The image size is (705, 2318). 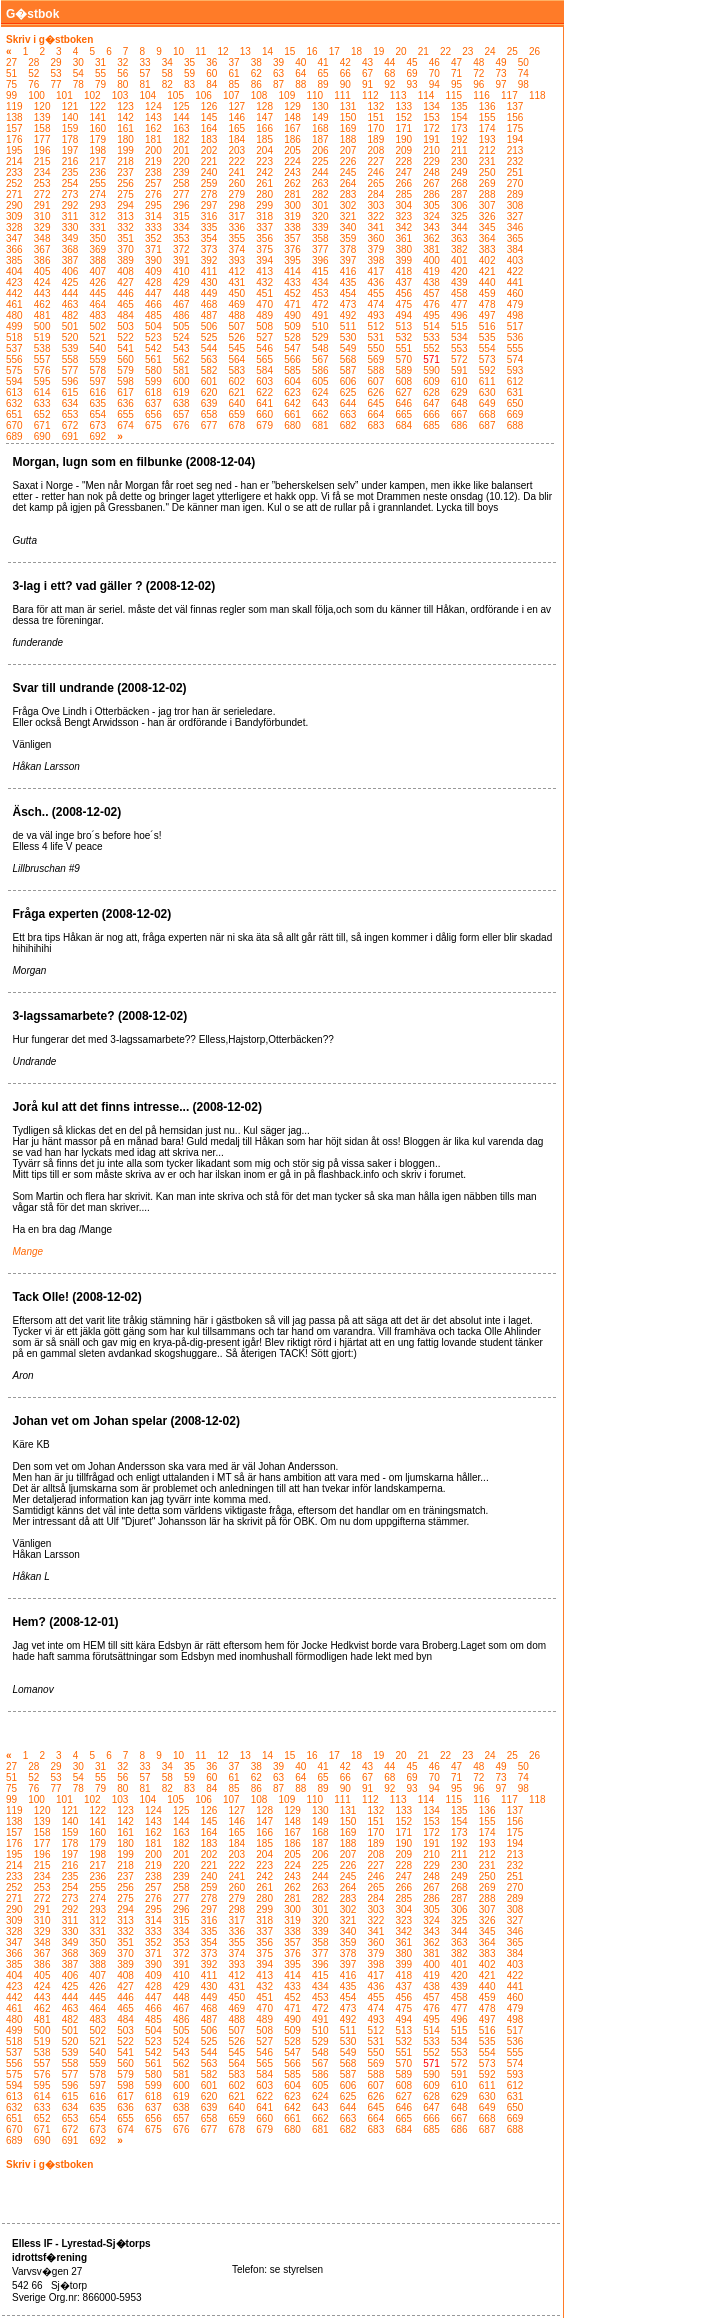 I want to click on 477, so click(x=459, y=304).